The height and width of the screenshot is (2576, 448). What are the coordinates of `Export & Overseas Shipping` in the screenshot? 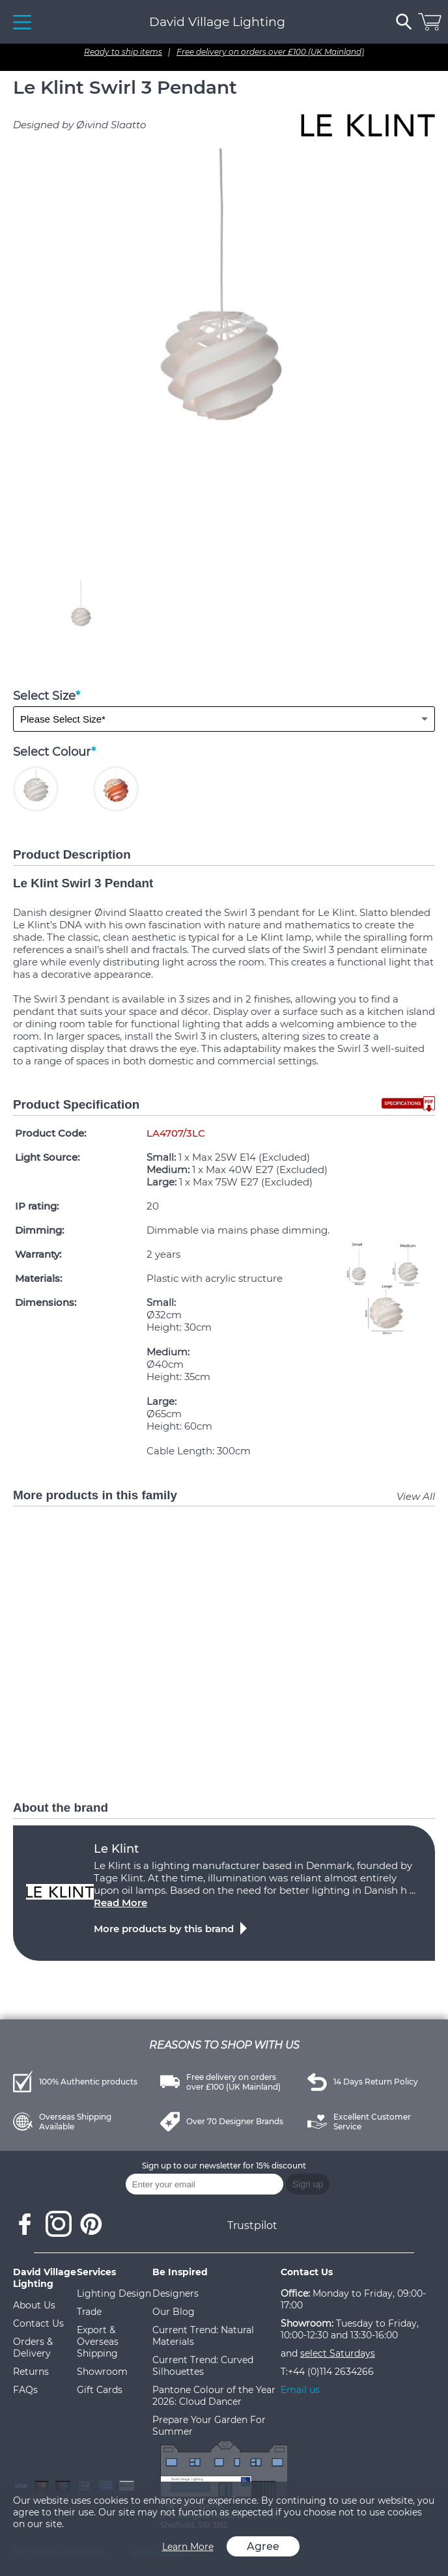 It's located at (98, 2341).